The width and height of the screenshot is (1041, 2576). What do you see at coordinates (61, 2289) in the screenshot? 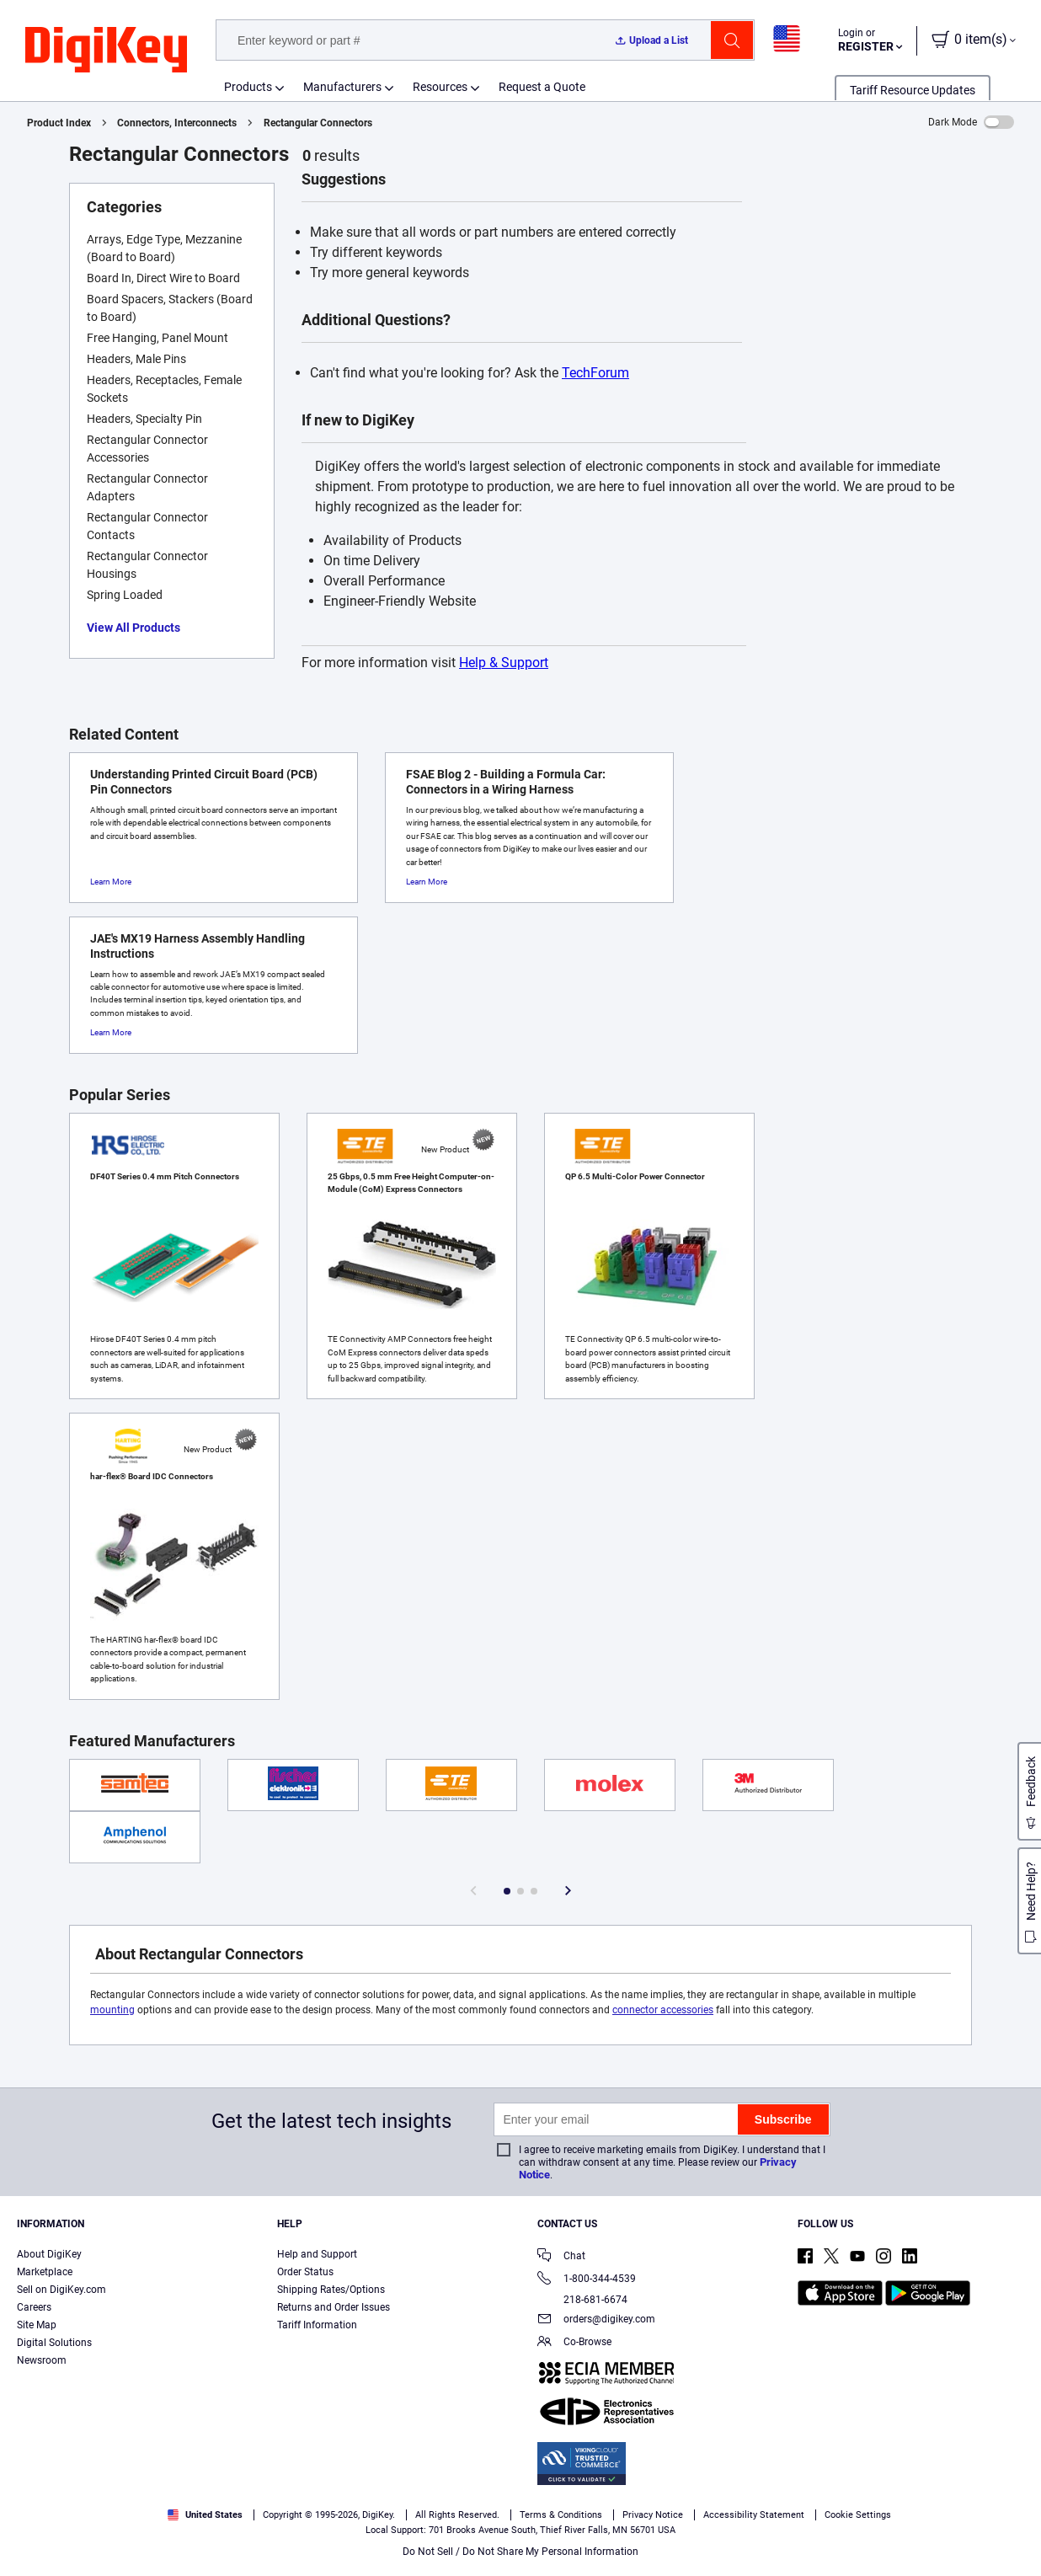
I see `Sell on DigiKey.com` at bounding box center [61, 2289].